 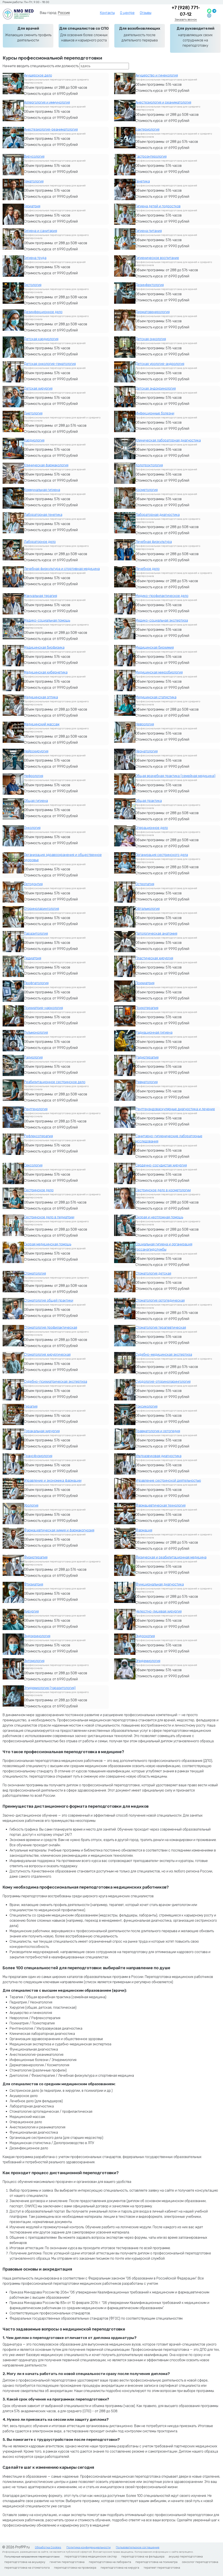 What do you see at coordinates (161, 620) in the screenshot?
I see `Медико-социальная экспертиза` at bounding box center [161, 620].